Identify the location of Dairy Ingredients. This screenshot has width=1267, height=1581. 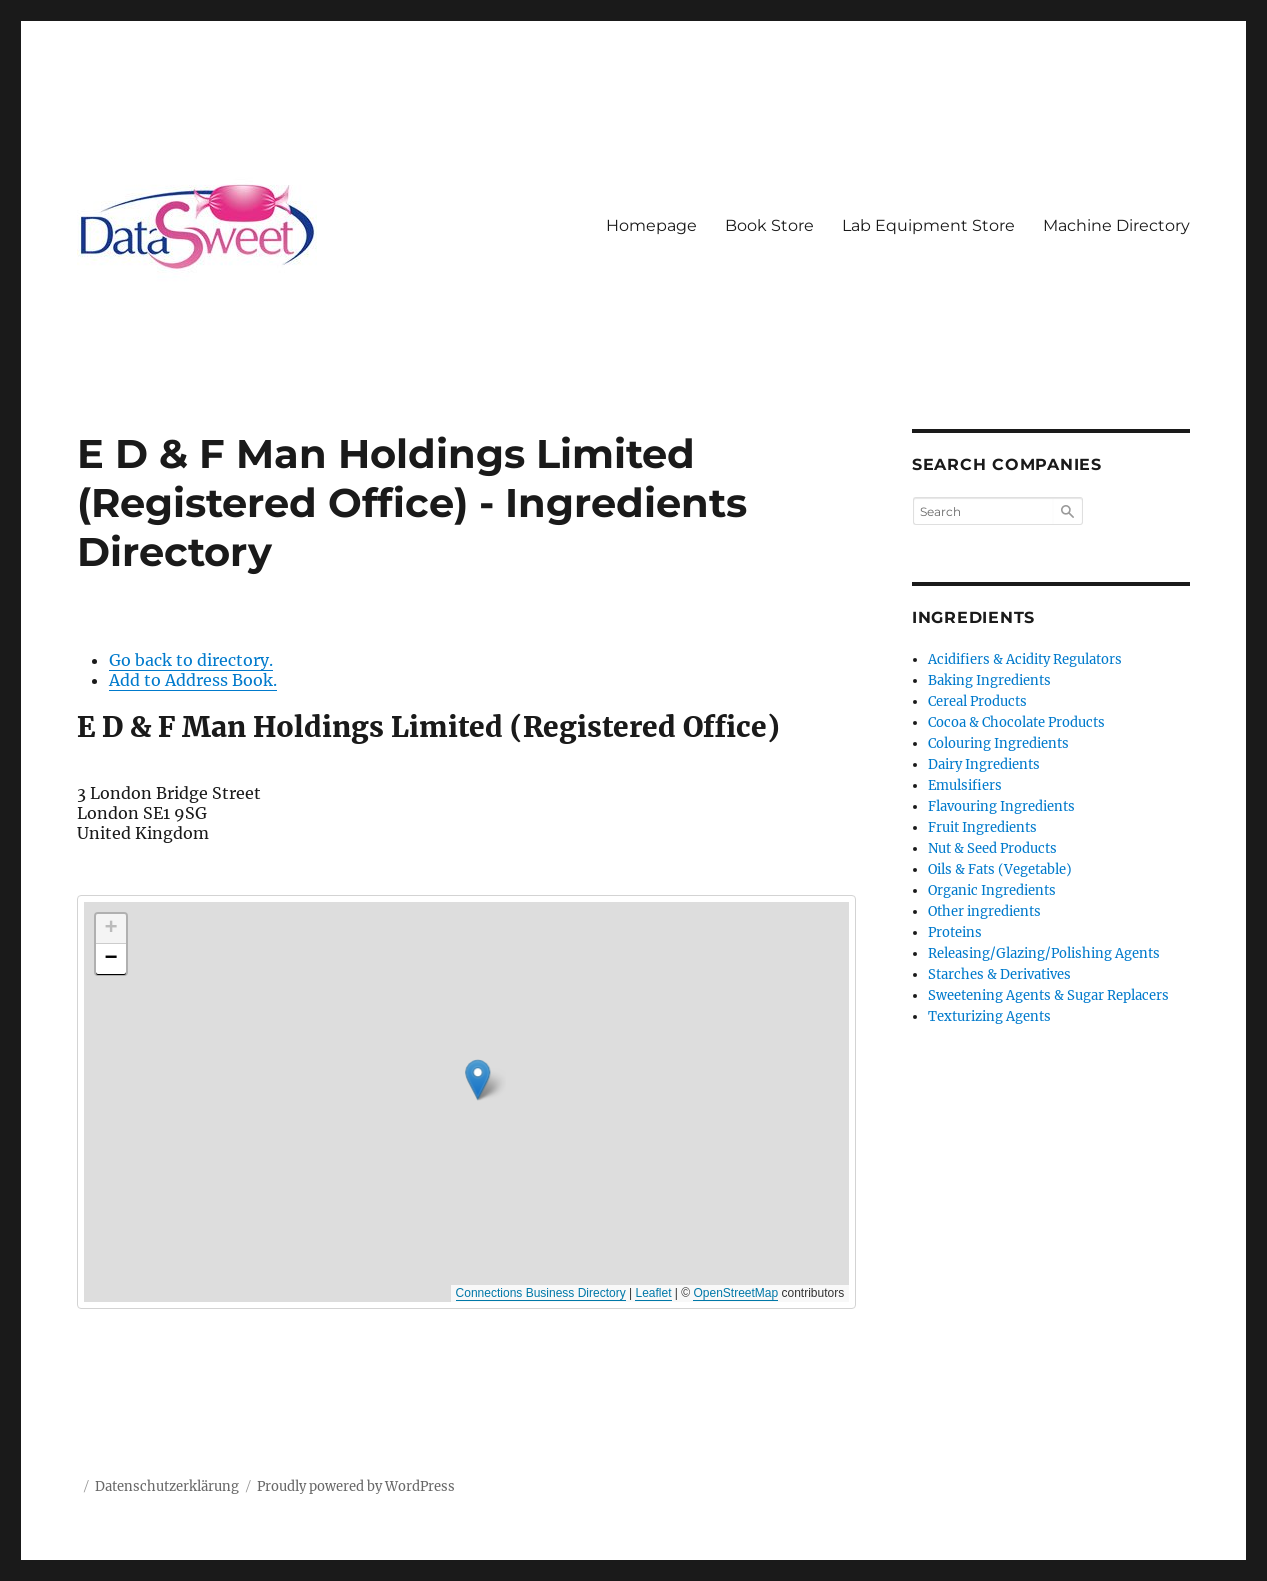
(984, 764).